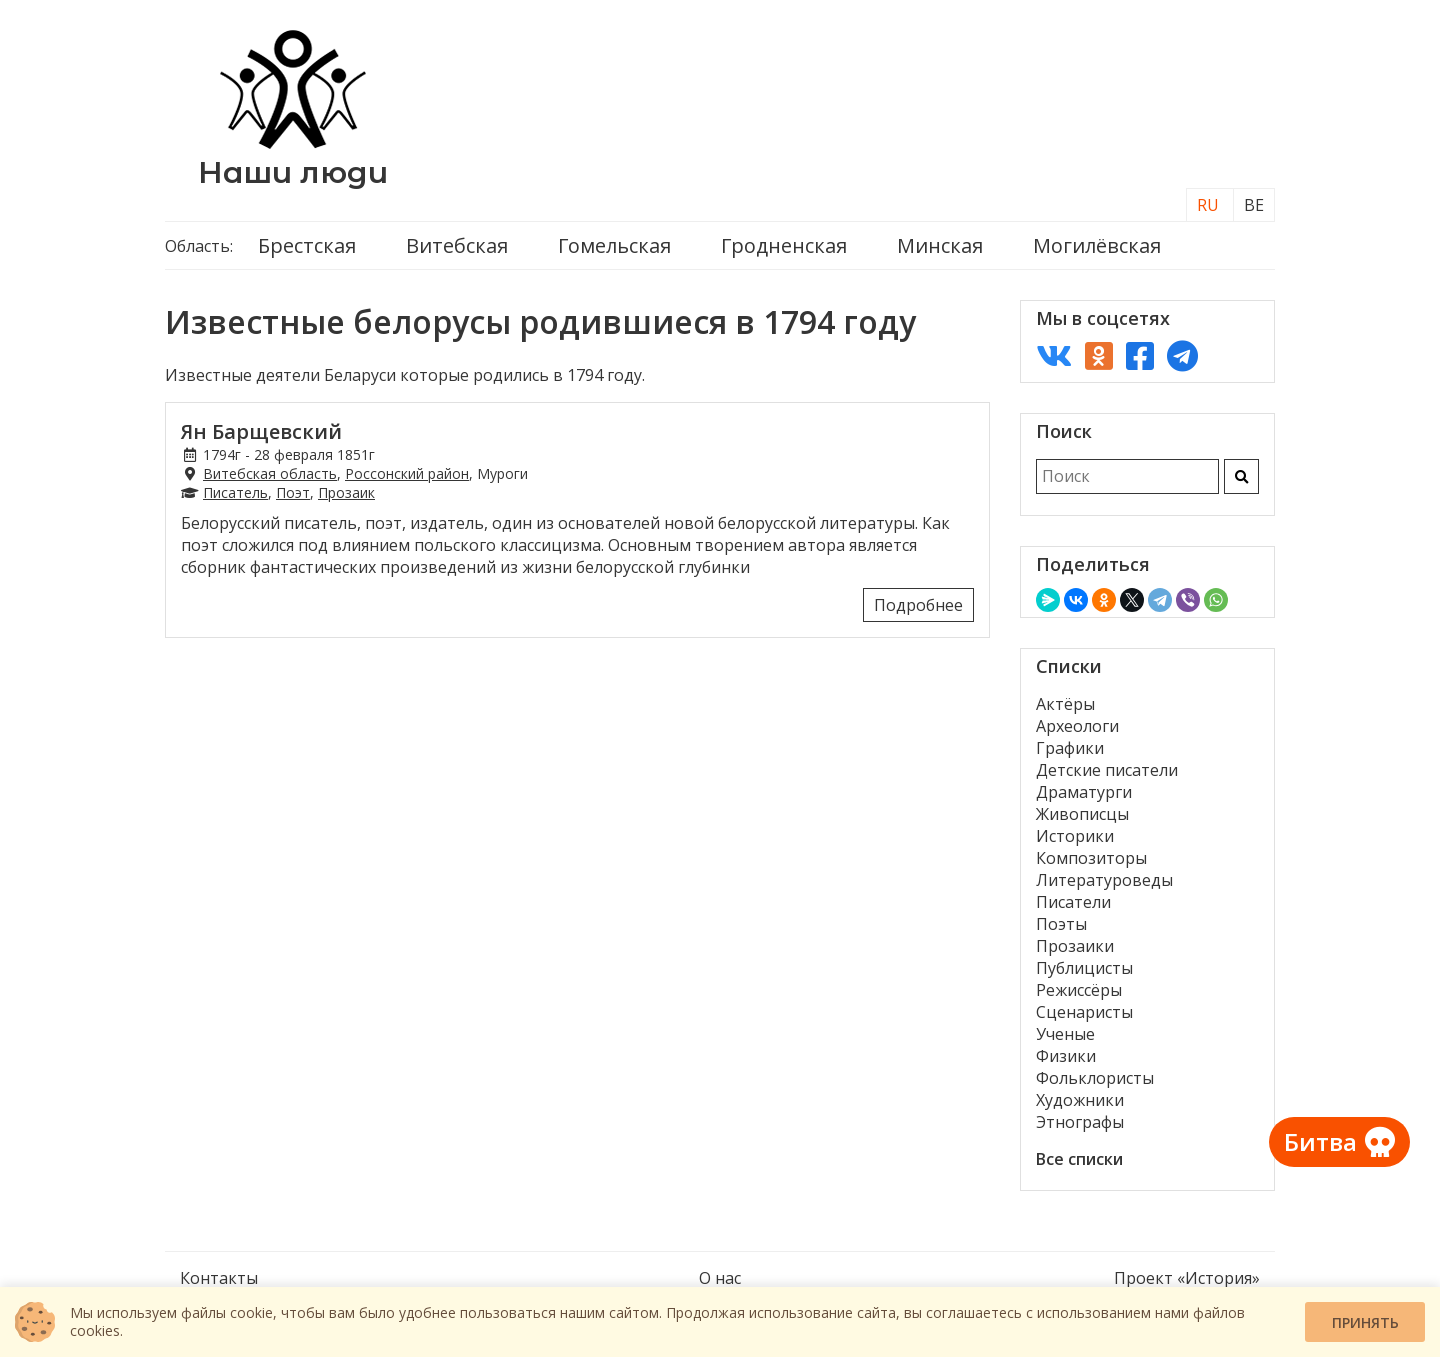 The image size is (1440, 1357). What do you see at coordinates (1073, 902) in the screenshot?
I see `Писатели` at bounding box center [1073, 902].